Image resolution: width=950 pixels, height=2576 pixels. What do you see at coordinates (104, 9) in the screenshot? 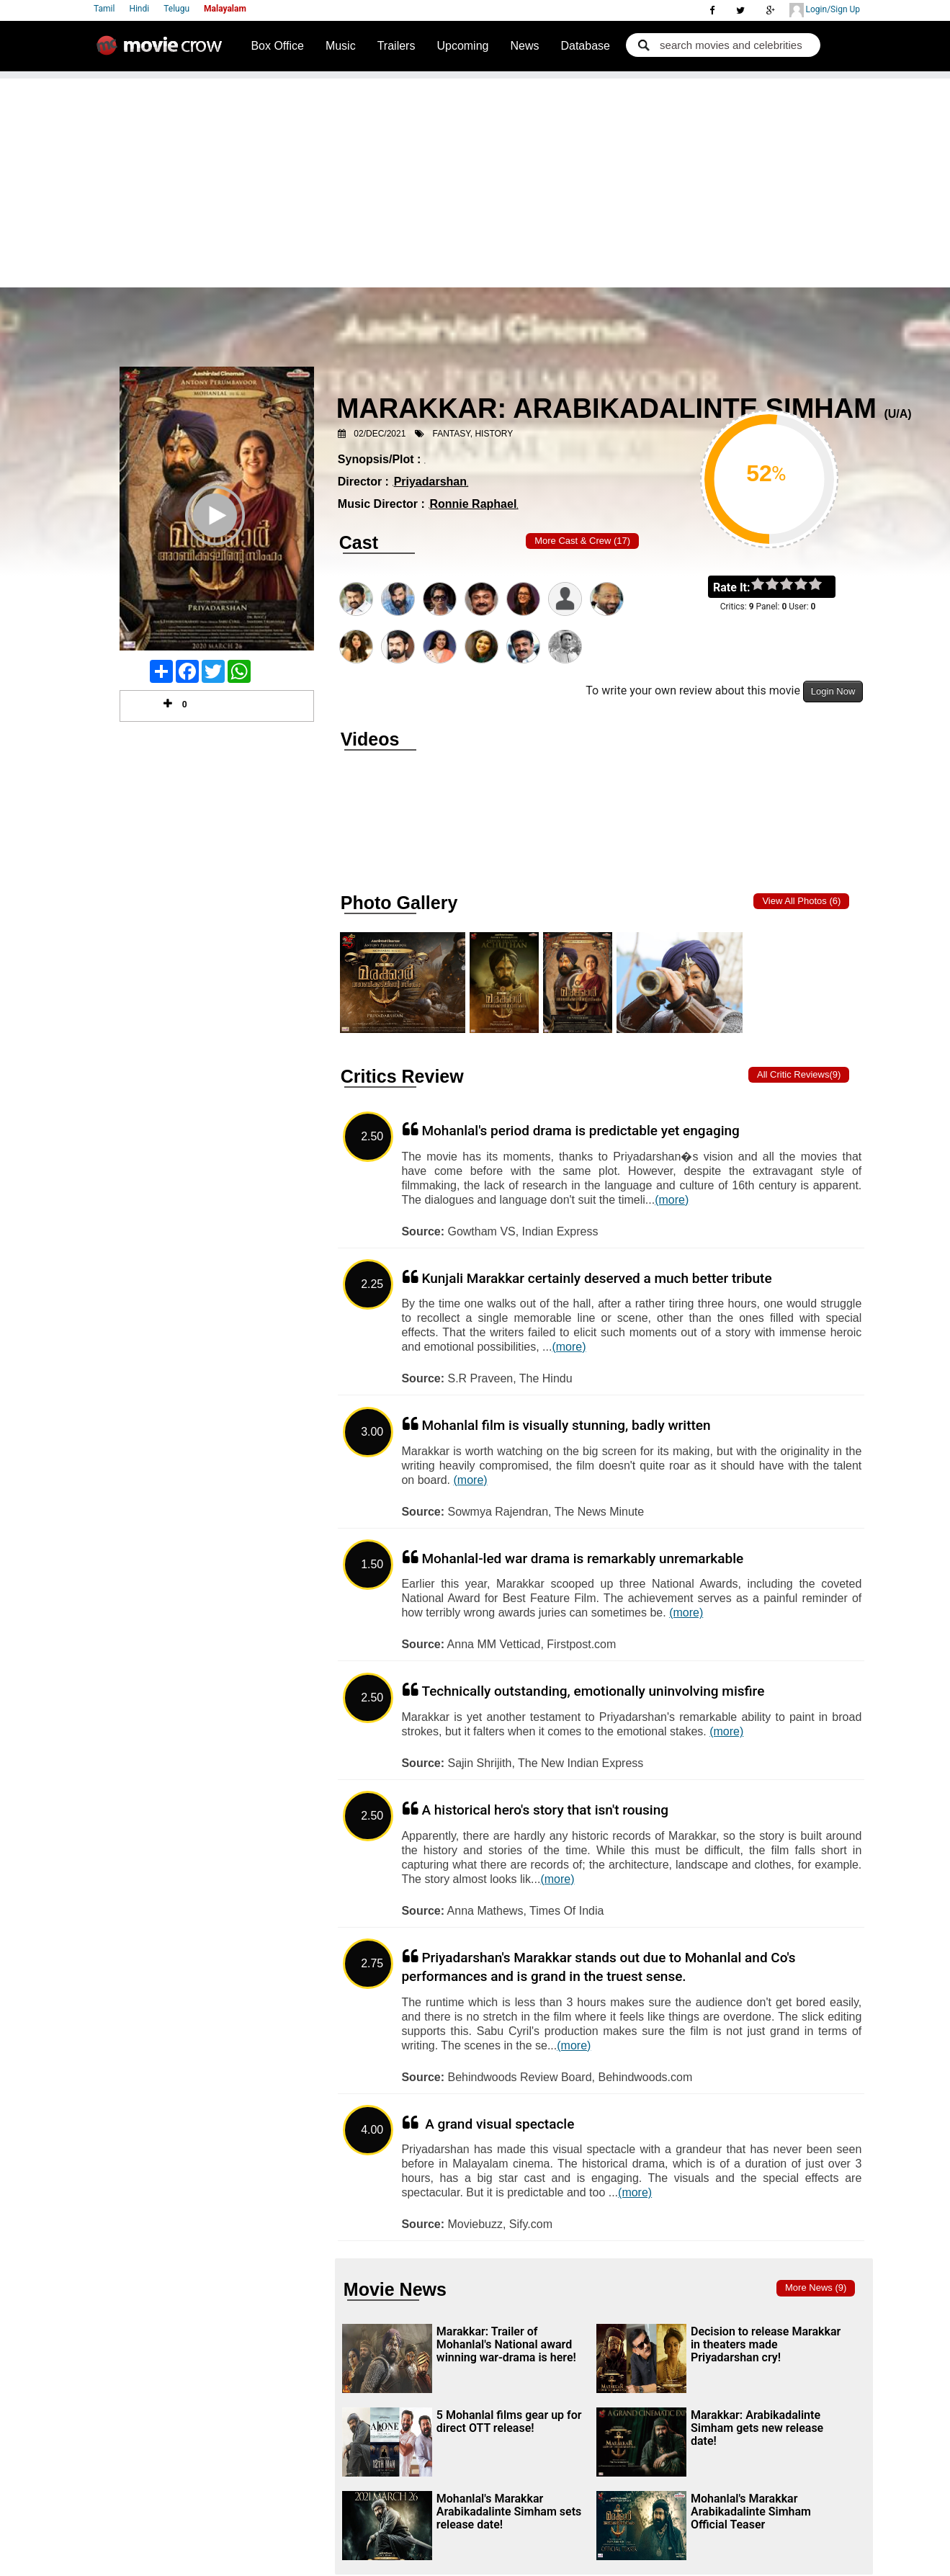
I see `Tamil` at bounding box center [104, 9].